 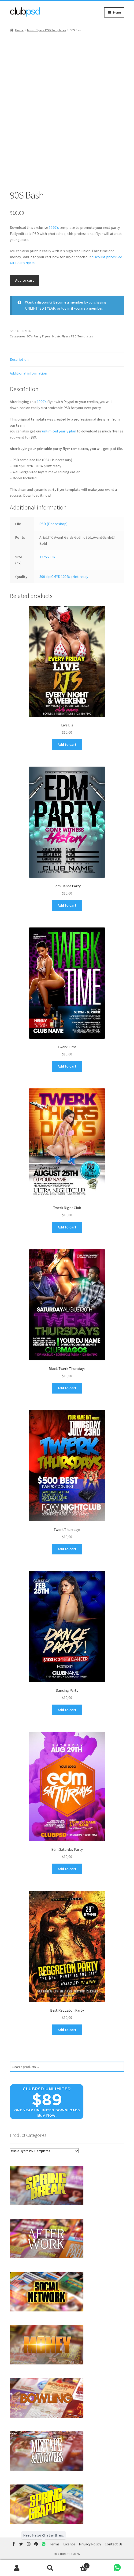 I want to click on Add to cart [button], so click(x=67, y=744).